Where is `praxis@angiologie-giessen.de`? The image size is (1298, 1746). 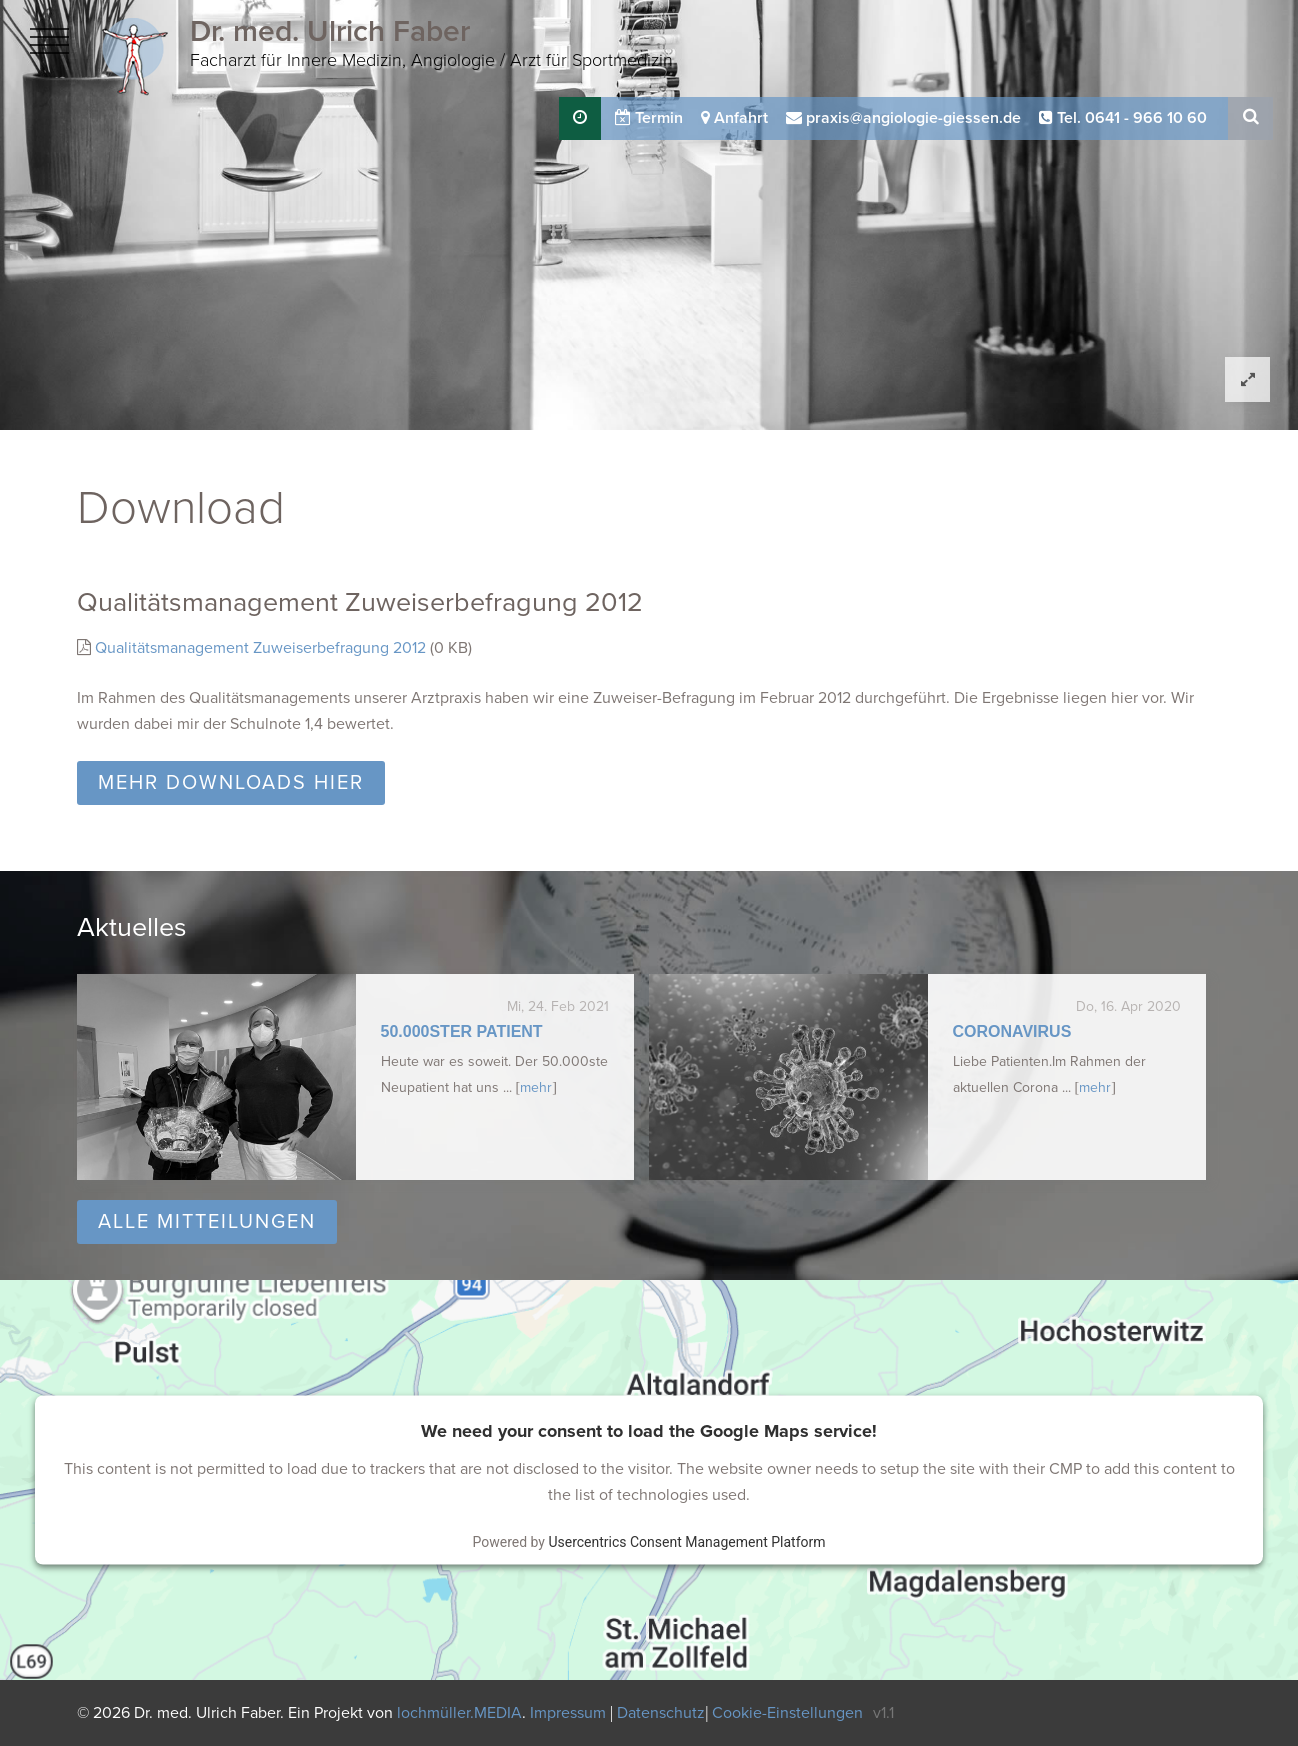 praxis@angiologie-giessen.de is located at coordinates (903, 118).